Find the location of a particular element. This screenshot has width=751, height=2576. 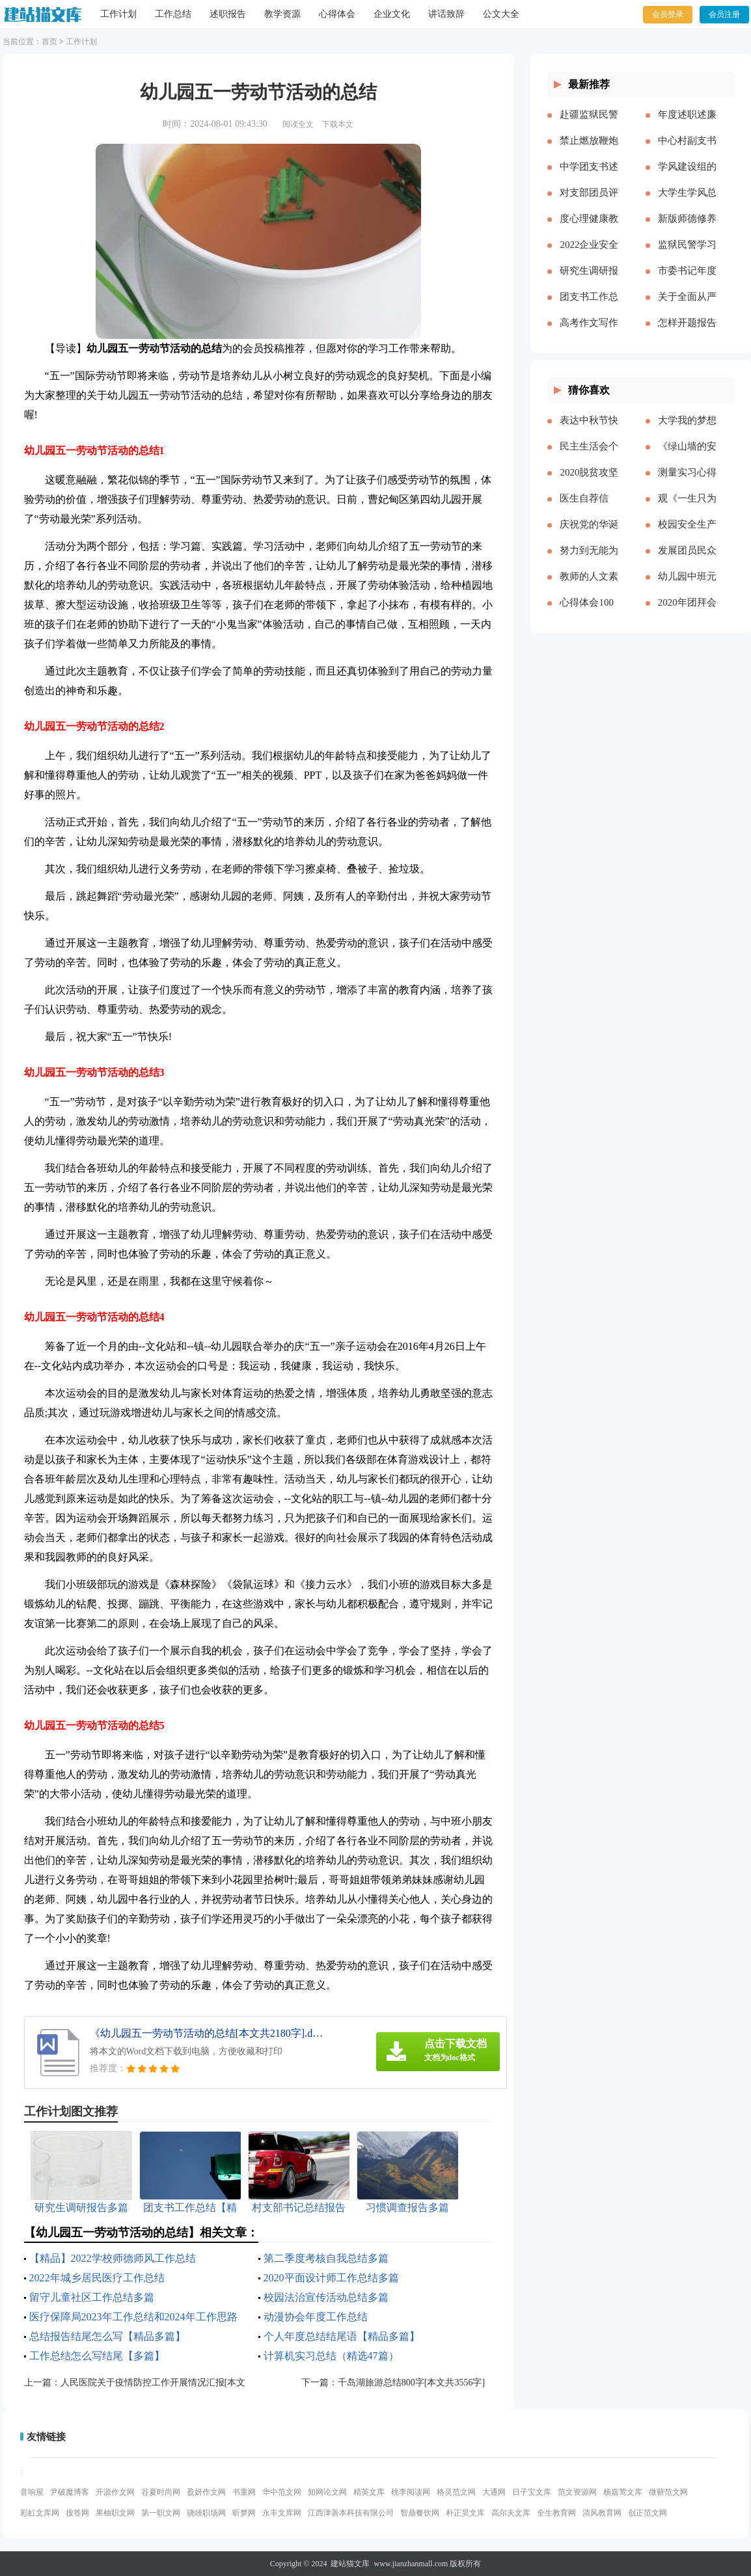

工作总结怎么写结尾【多篇】 is located at coordinates (97, 2355).